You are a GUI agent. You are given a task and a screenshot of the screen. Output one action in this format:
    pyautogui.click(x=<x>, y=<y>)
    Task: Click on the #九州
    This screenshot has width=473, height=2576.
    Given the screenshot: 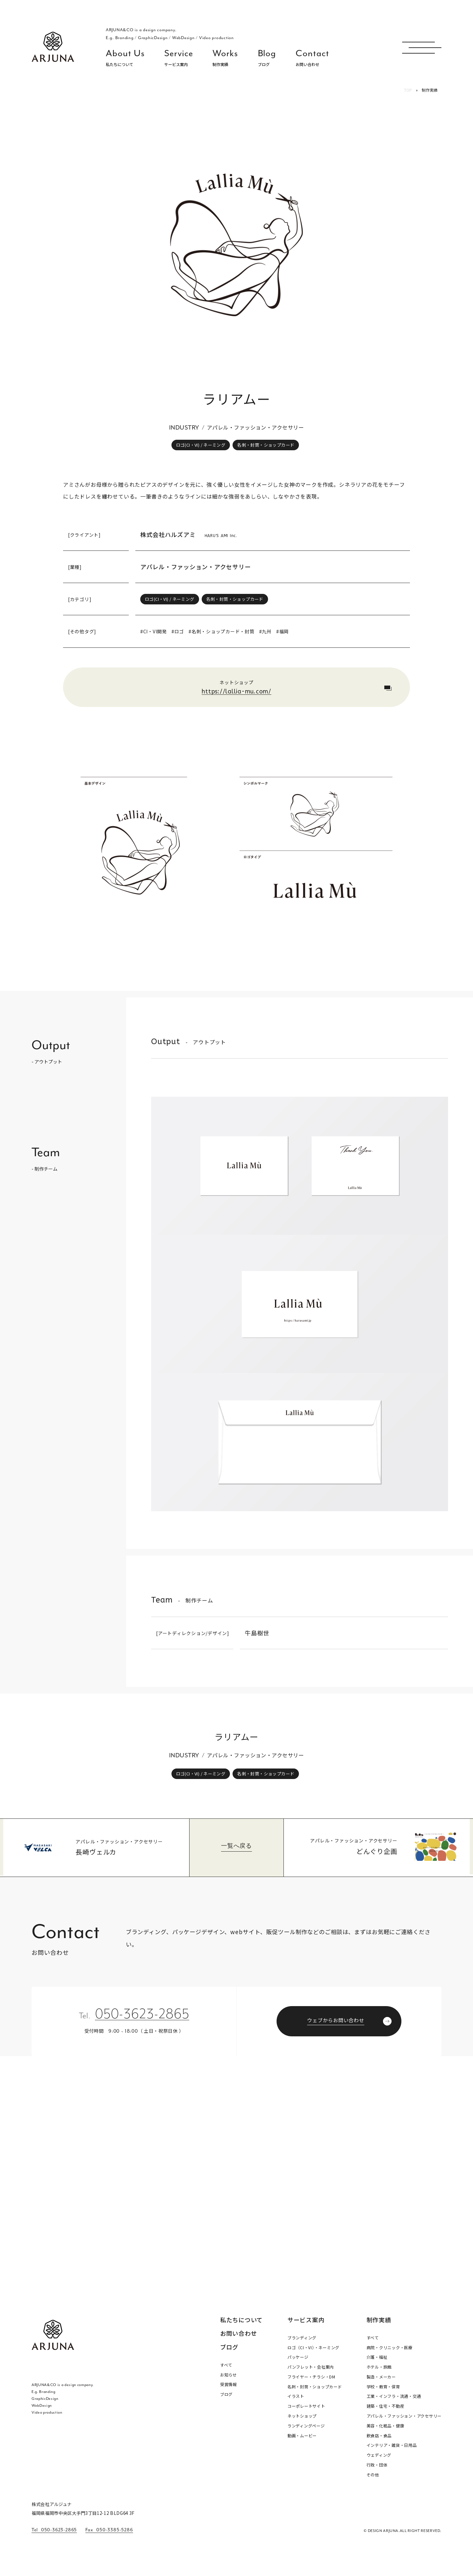 What is the action you would take?
    pyautogui.click(x=265, y=631)
    